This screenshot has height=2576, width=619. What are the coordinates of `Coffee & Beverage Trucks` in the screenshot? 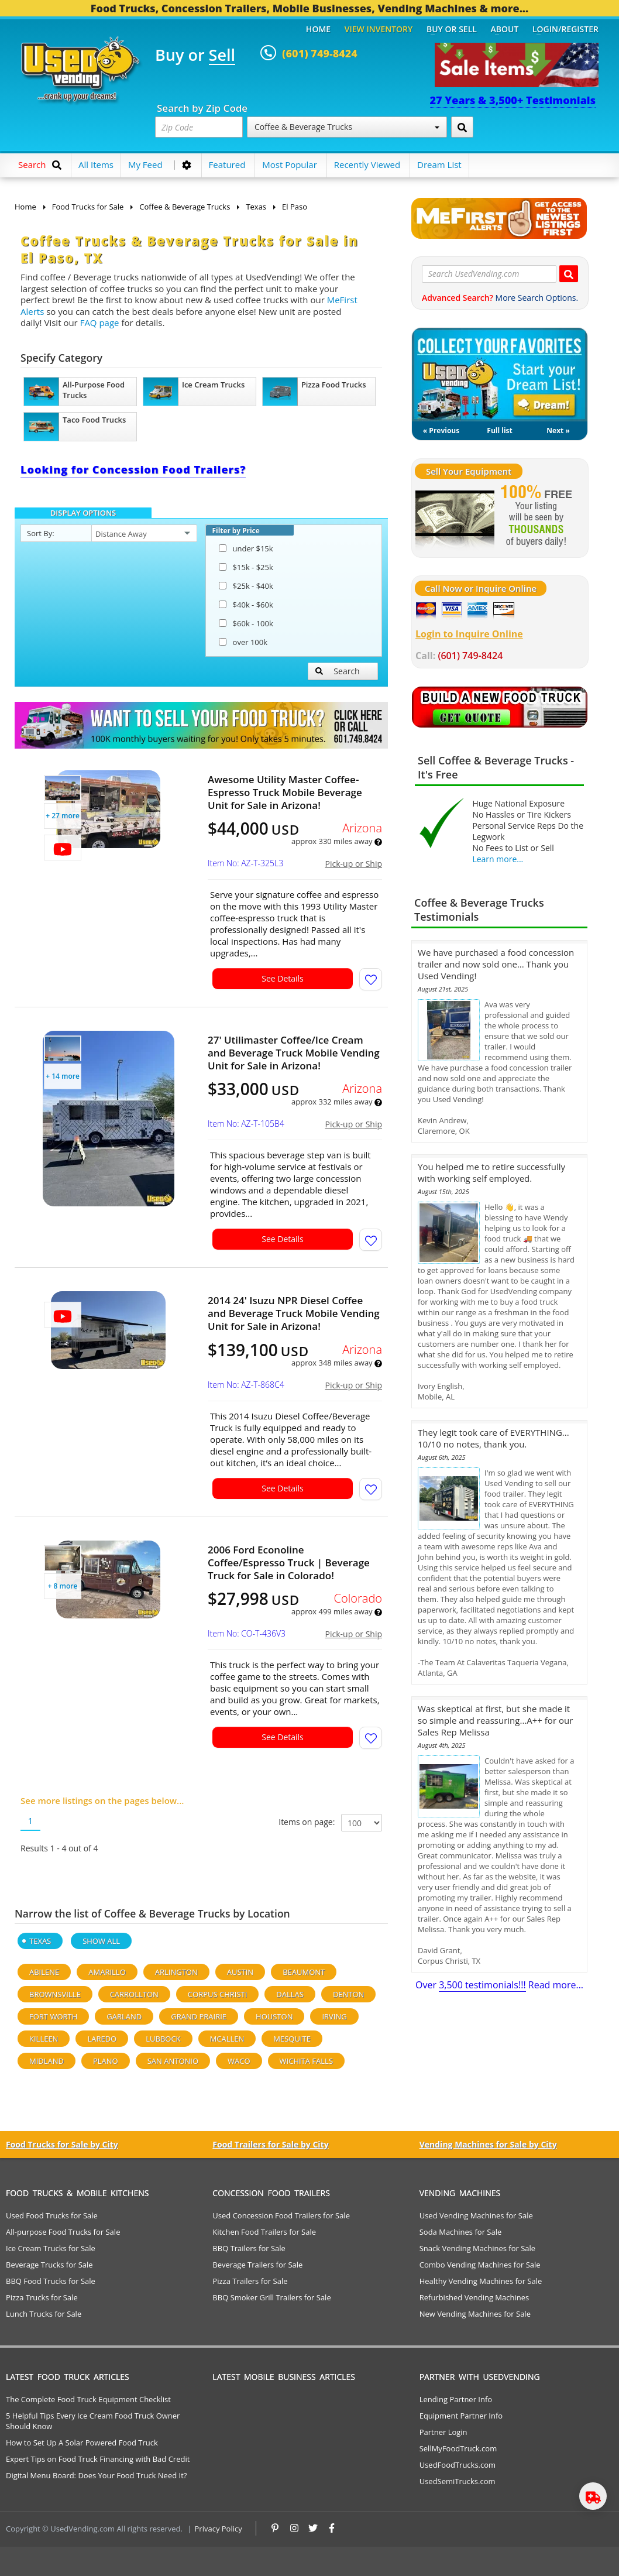 It's located at (347, 126).